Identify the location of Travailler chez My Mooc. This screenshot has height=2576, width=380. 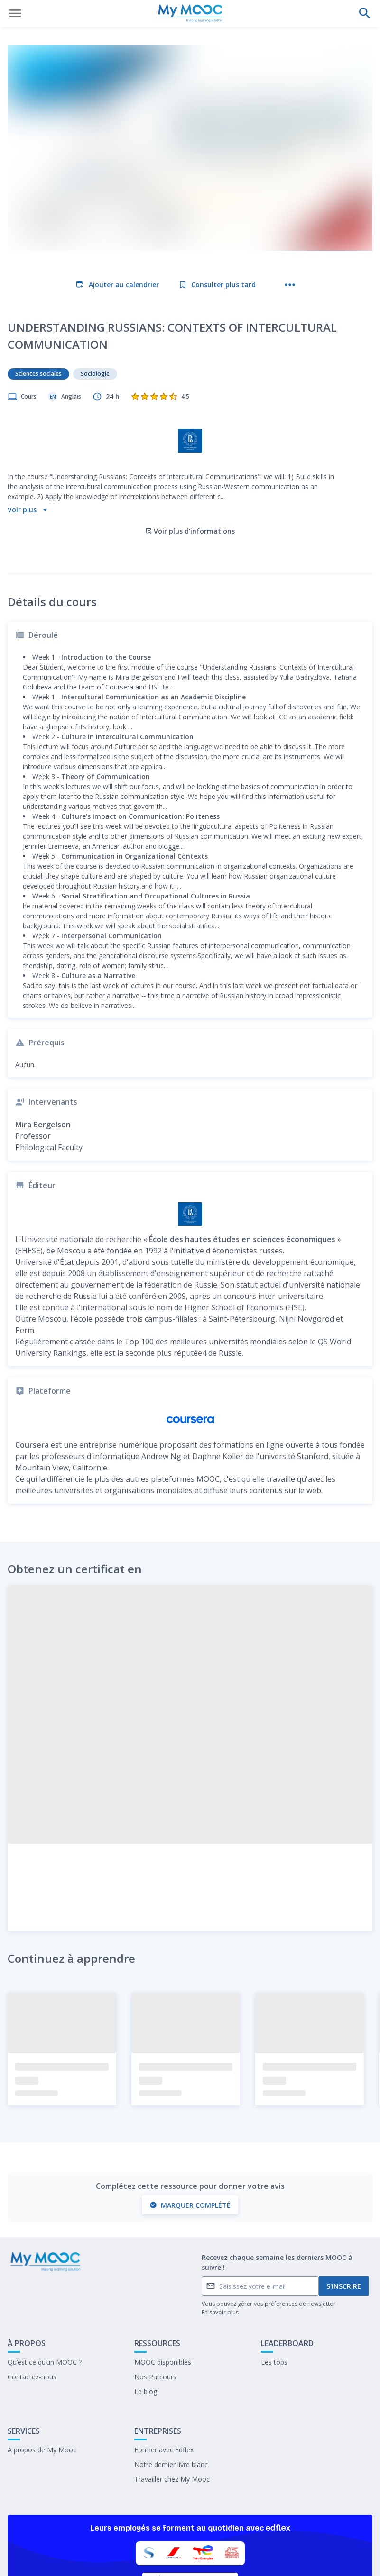
(172, 2417).